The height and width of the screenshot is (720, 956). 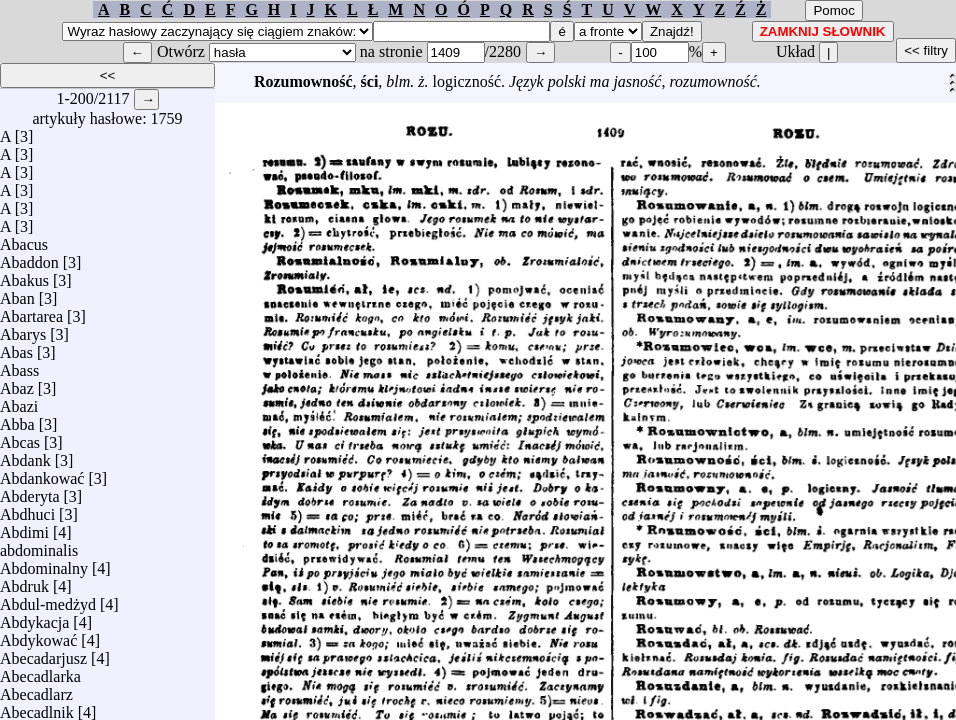 I want to click on Abarys, so click(x=23, y=329).